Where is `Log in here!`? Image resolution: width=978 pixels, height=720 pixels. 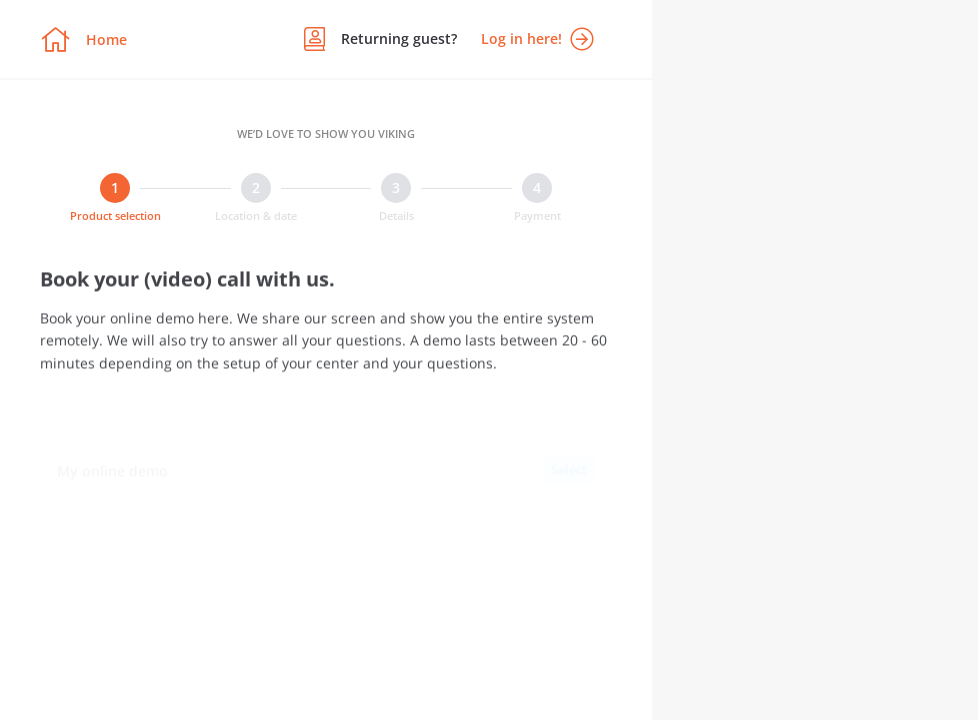 Log in here! is located at coordinates (537, 39).